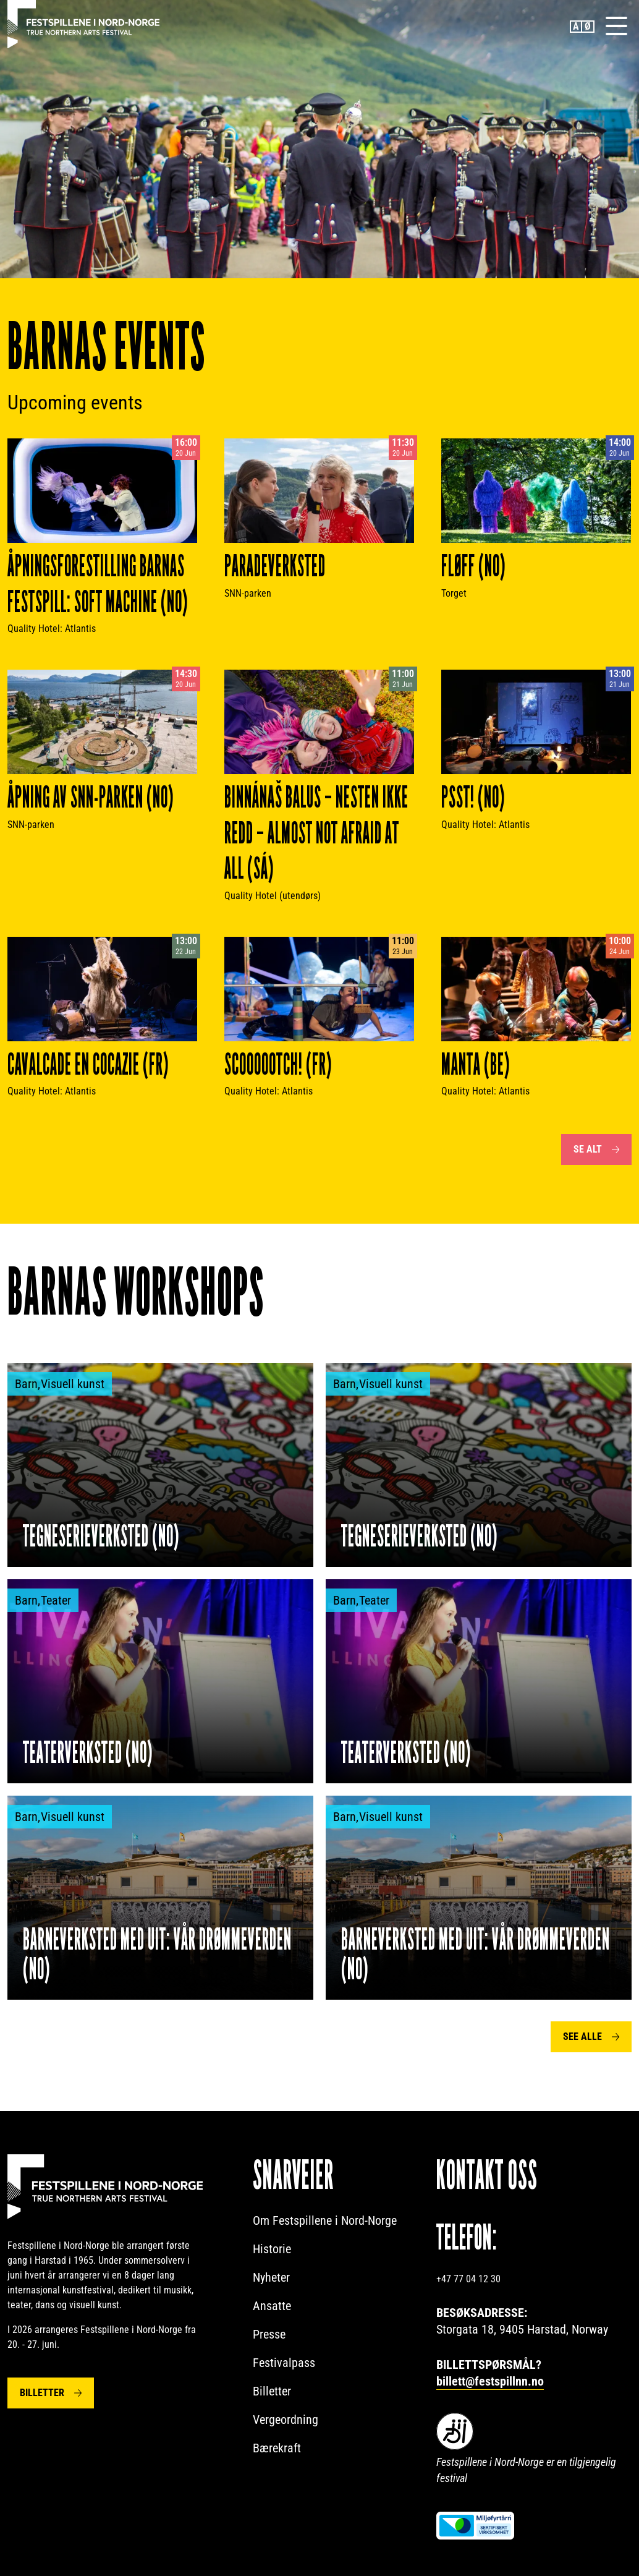  What do you see at coordinates (272, 2248) in the screenshot?
I see `Historie` at bounding box center [272, 2248].